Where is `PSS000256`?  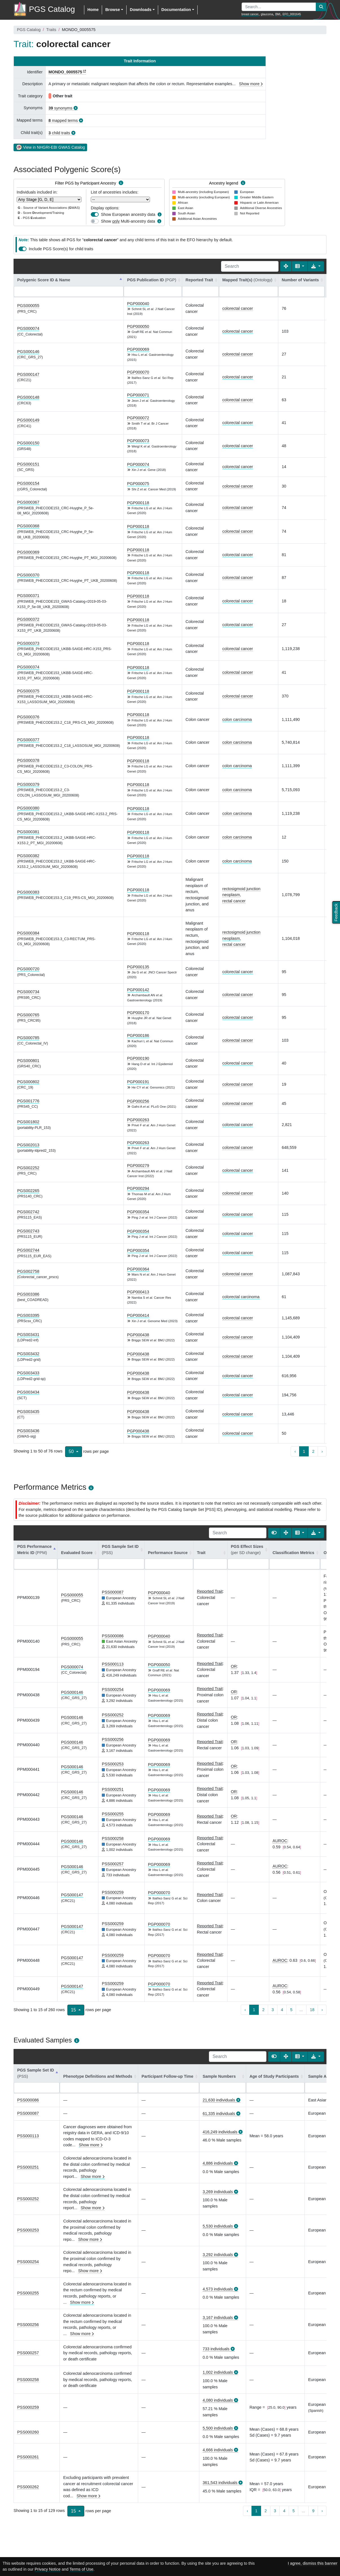
PSS000256 is located at coordinates (112, 1739).